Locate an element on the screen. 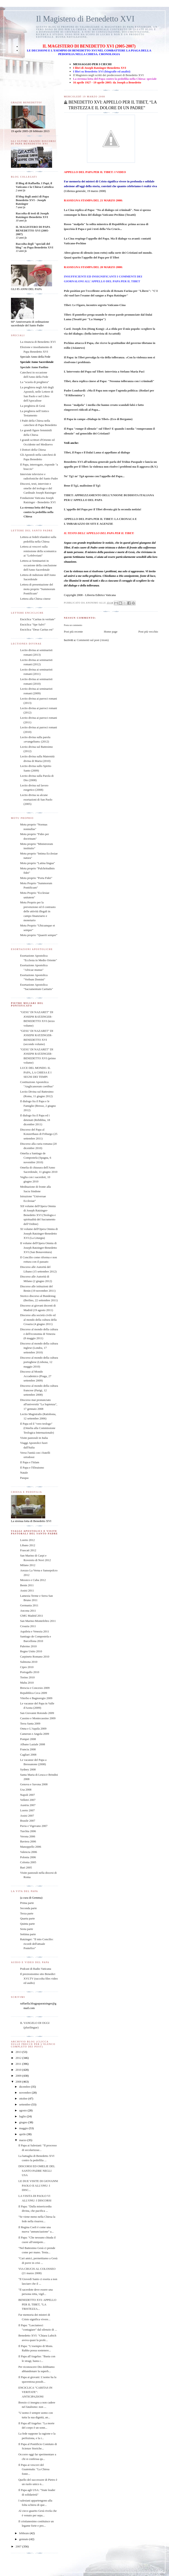 This screenshot has width=169, height=2576. Motu proprio "Latina lingua" is located at coordinates (37, 863).